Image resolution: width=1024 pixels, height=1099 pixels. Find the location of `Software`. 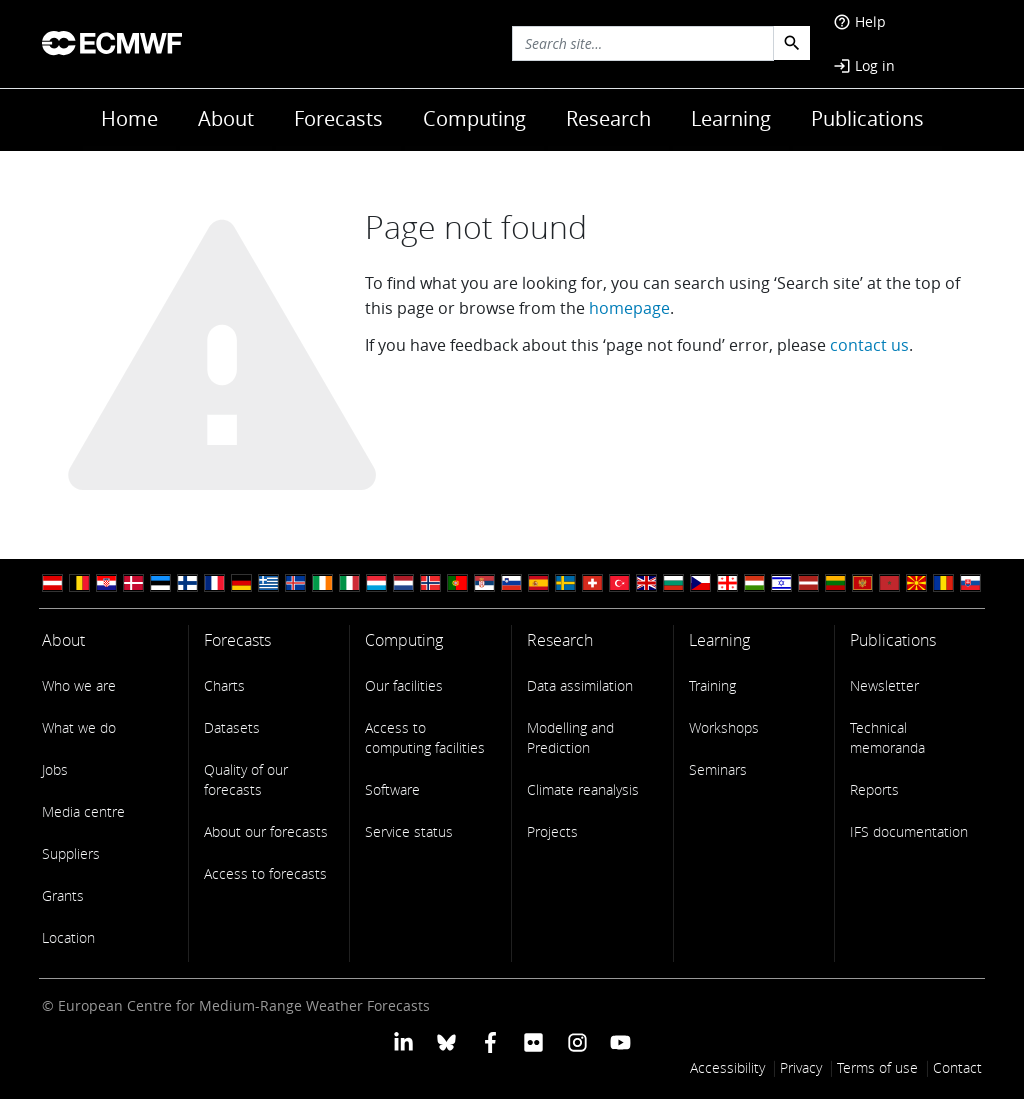

Software is located at coordinates (392, 789).